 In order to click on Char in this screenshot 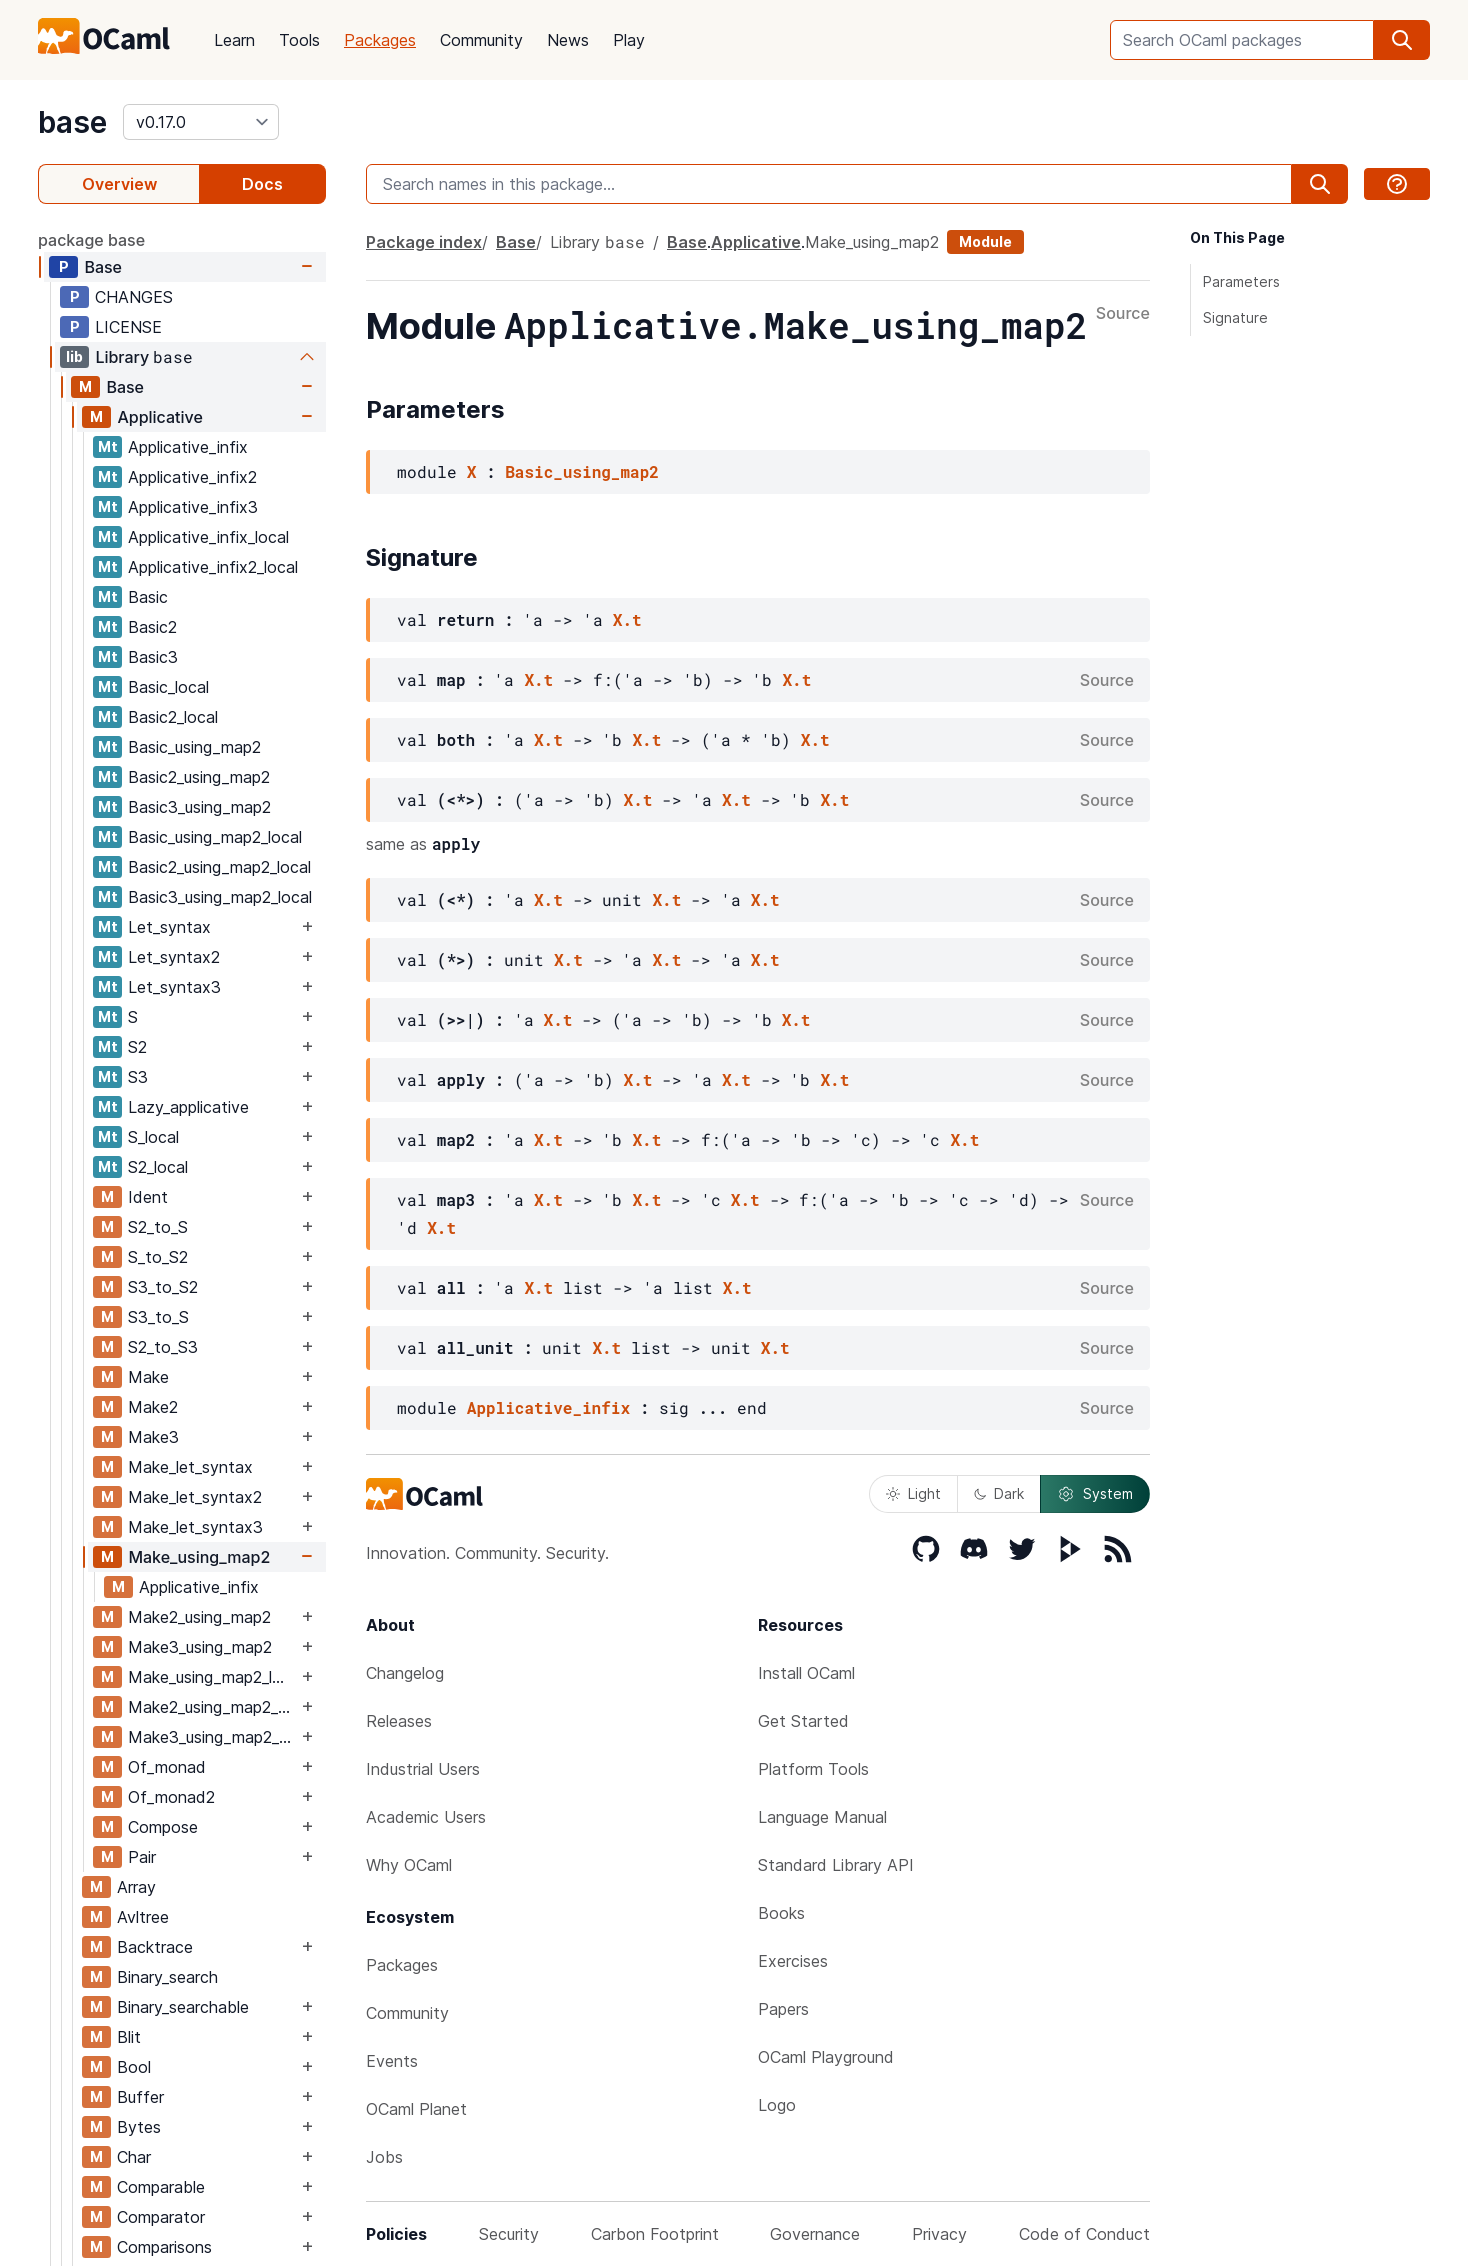, I will do `click(134, 2157)`.